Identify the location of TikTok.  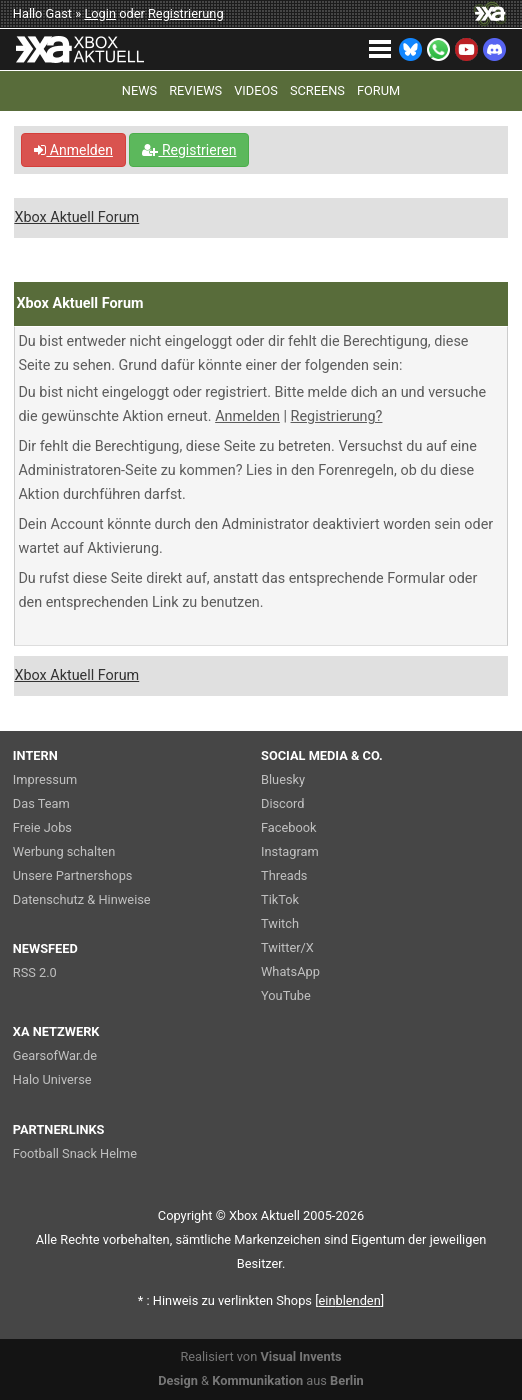
(280, 899).